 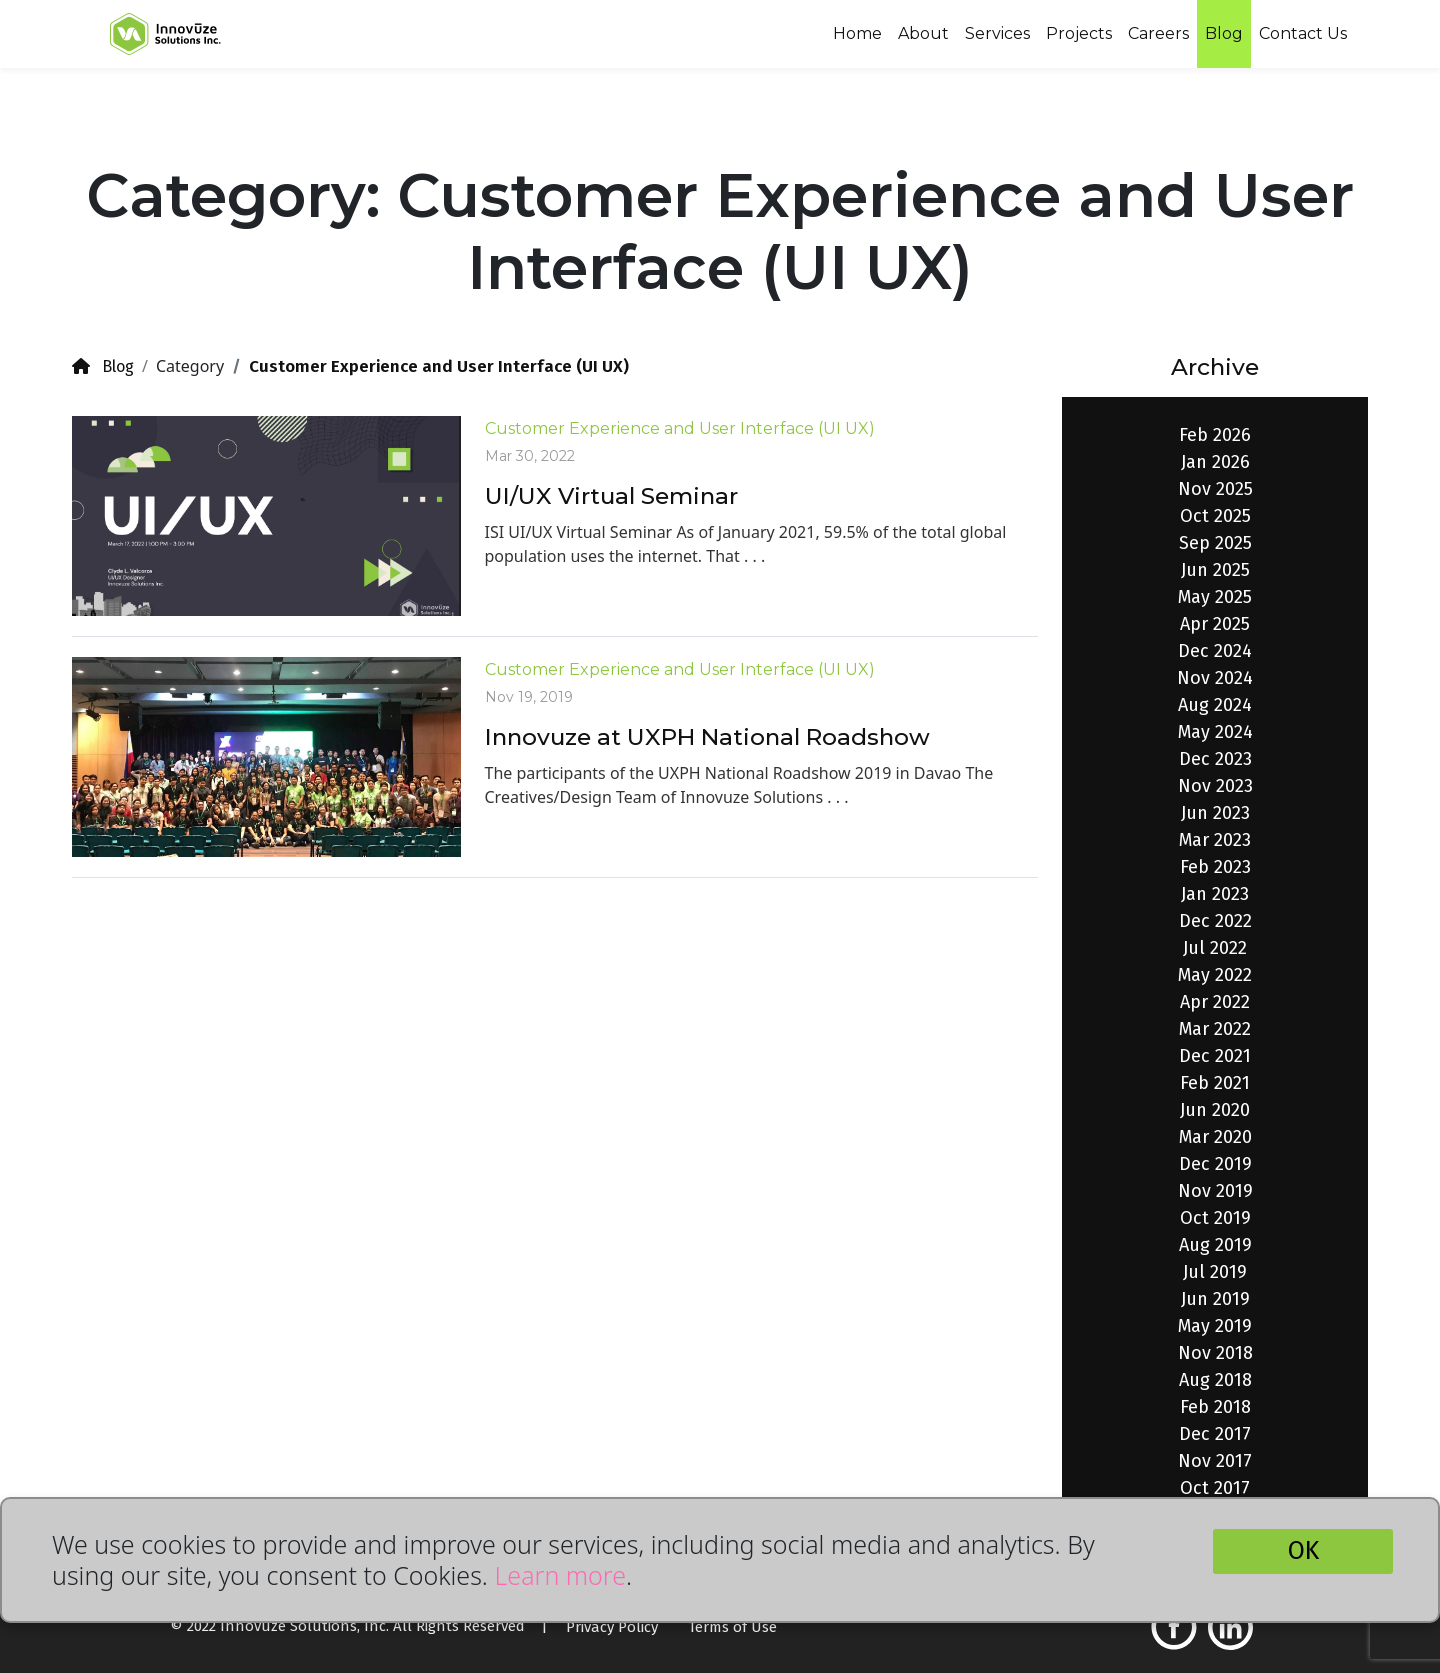 What do you see at coordinates (1215, 651) in the screenshot?
I see `Dec 2024` at bounding box center [1215, 651].